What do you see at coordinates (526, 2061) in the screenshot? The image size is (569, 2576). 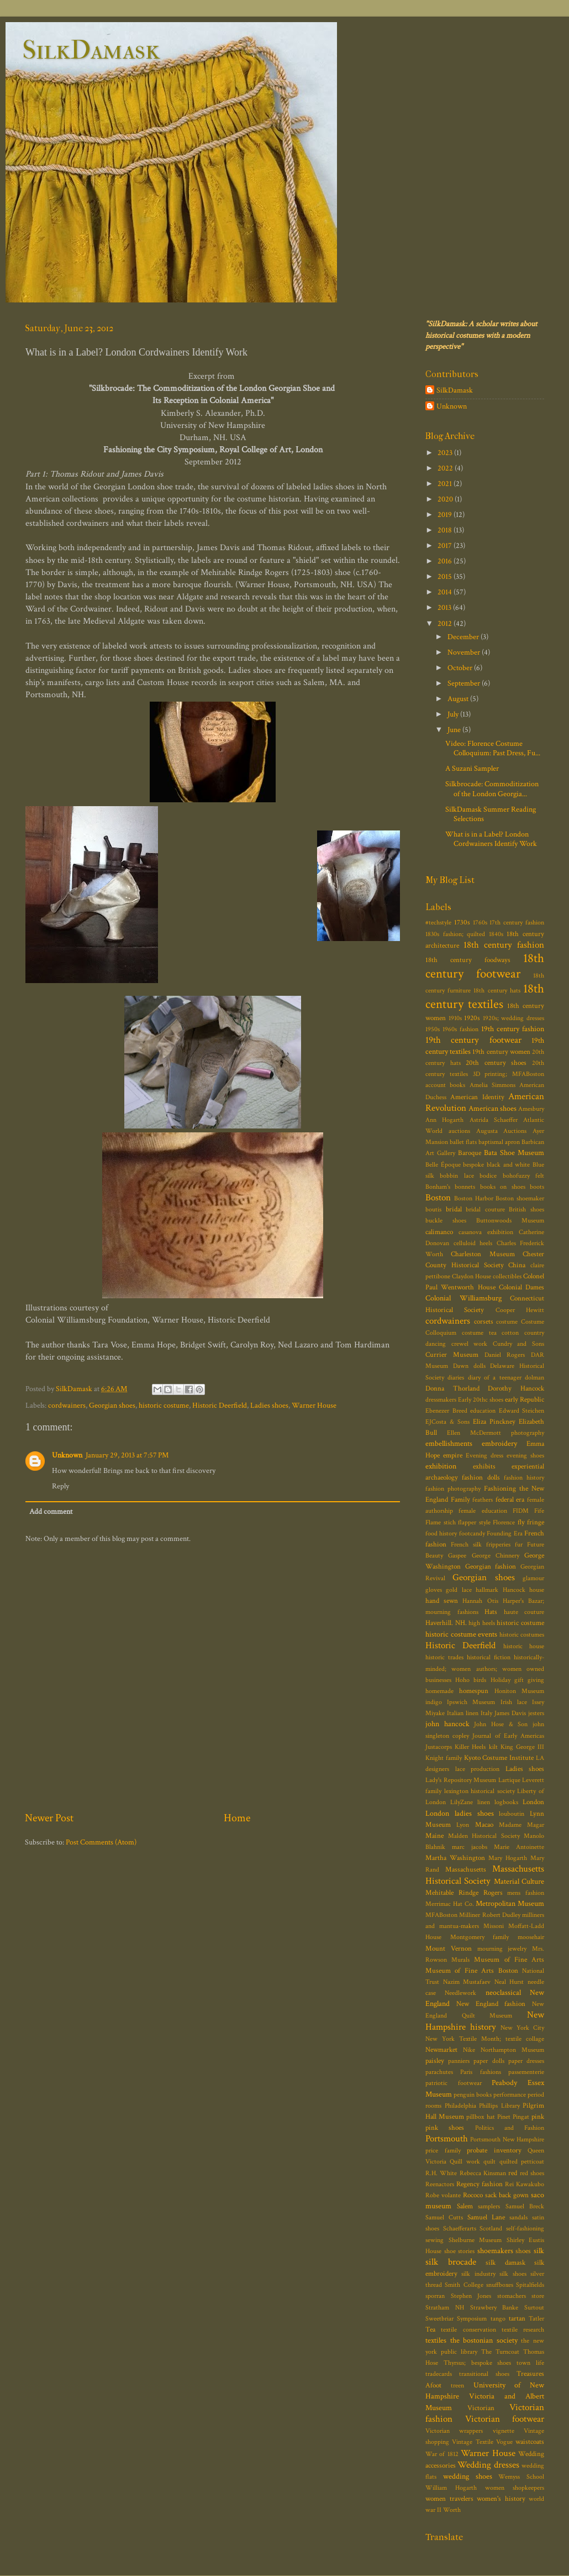 I see `paper dresses` at bounding box center [526, 2061].